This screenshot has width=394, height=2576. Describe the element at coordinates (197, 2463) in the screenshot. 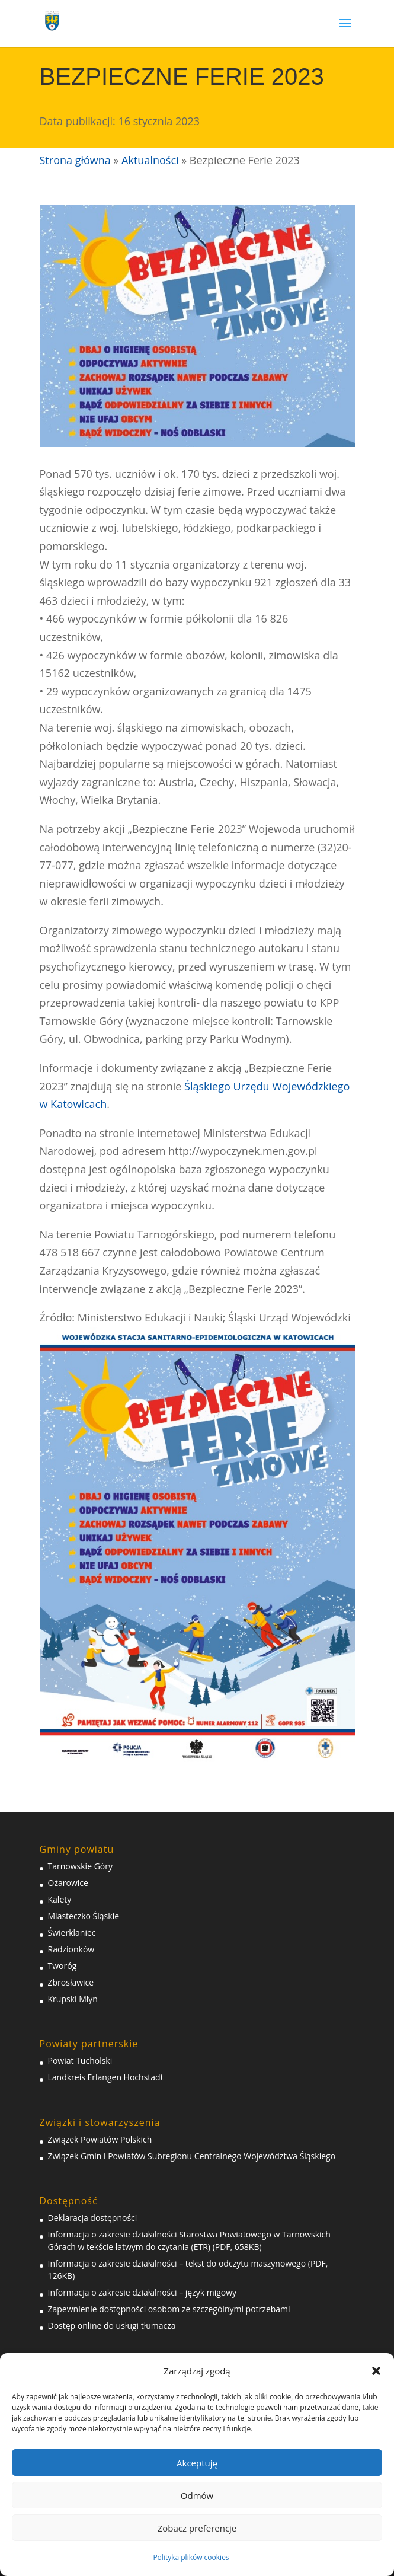

I see `Akceptuję` at that location.